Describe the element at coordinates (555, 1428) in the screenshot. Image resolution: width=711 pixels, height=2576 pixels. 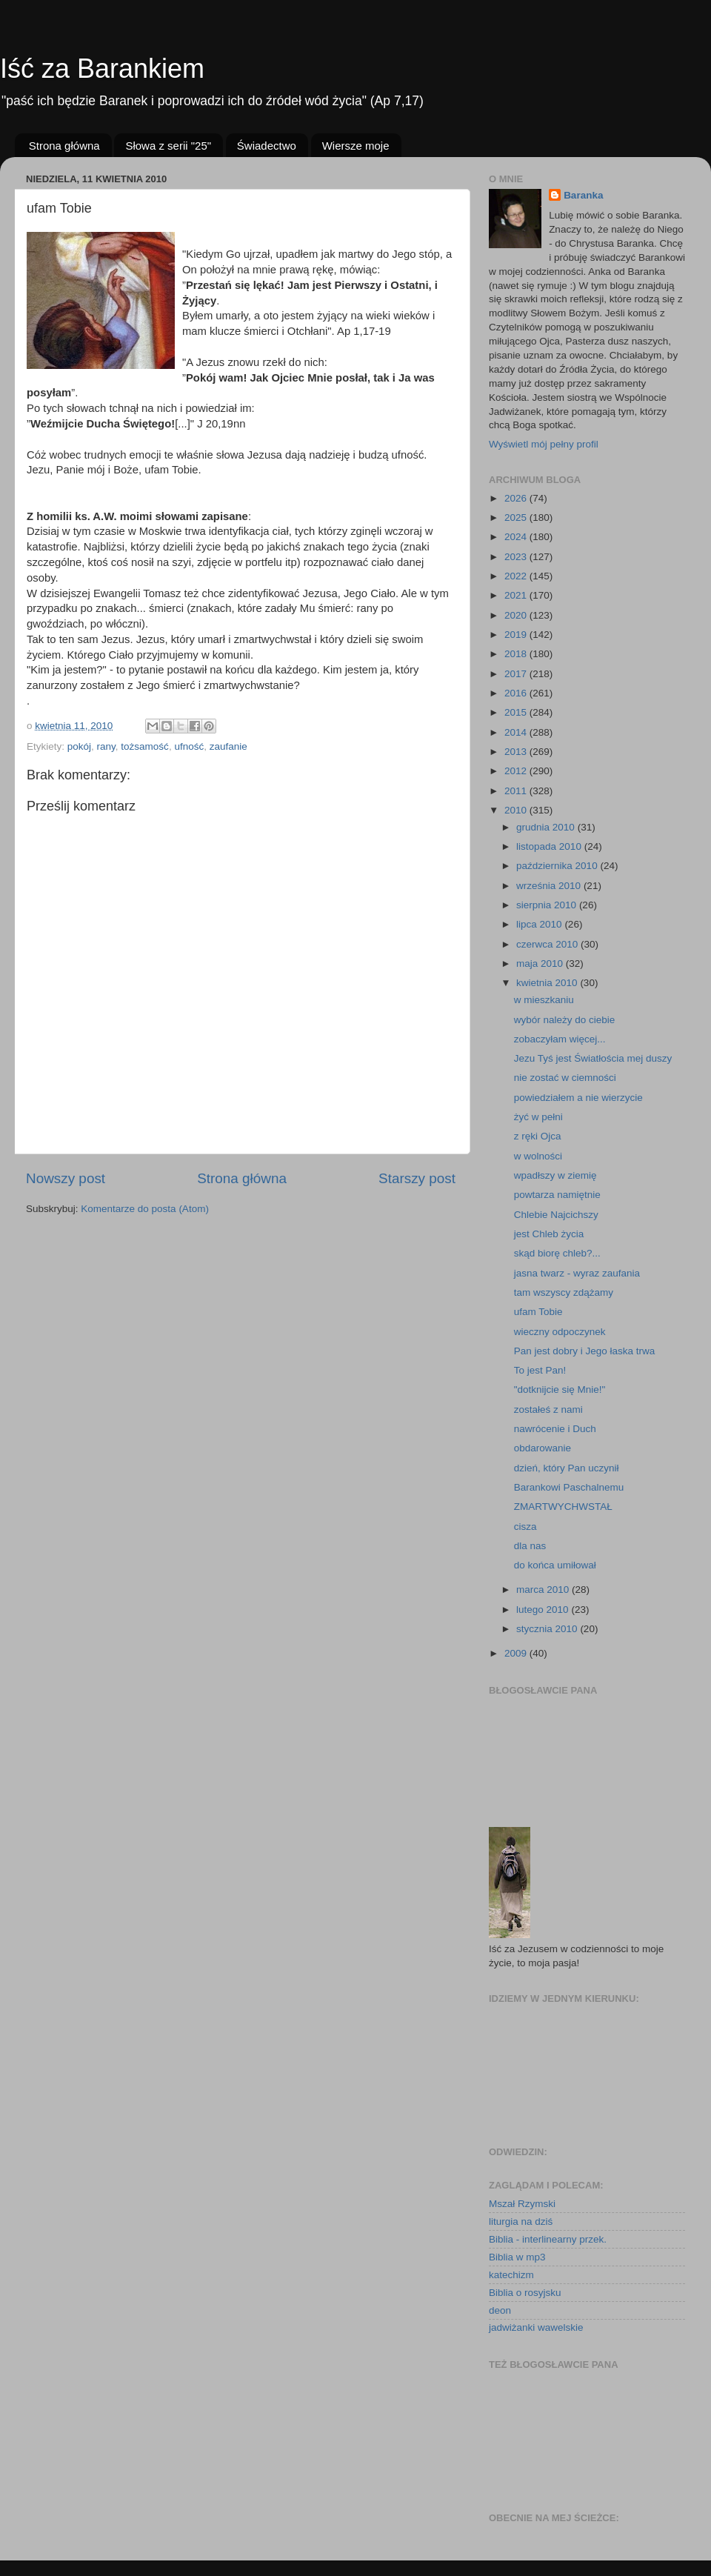
I see `nawrócenie i Duch` at that location.